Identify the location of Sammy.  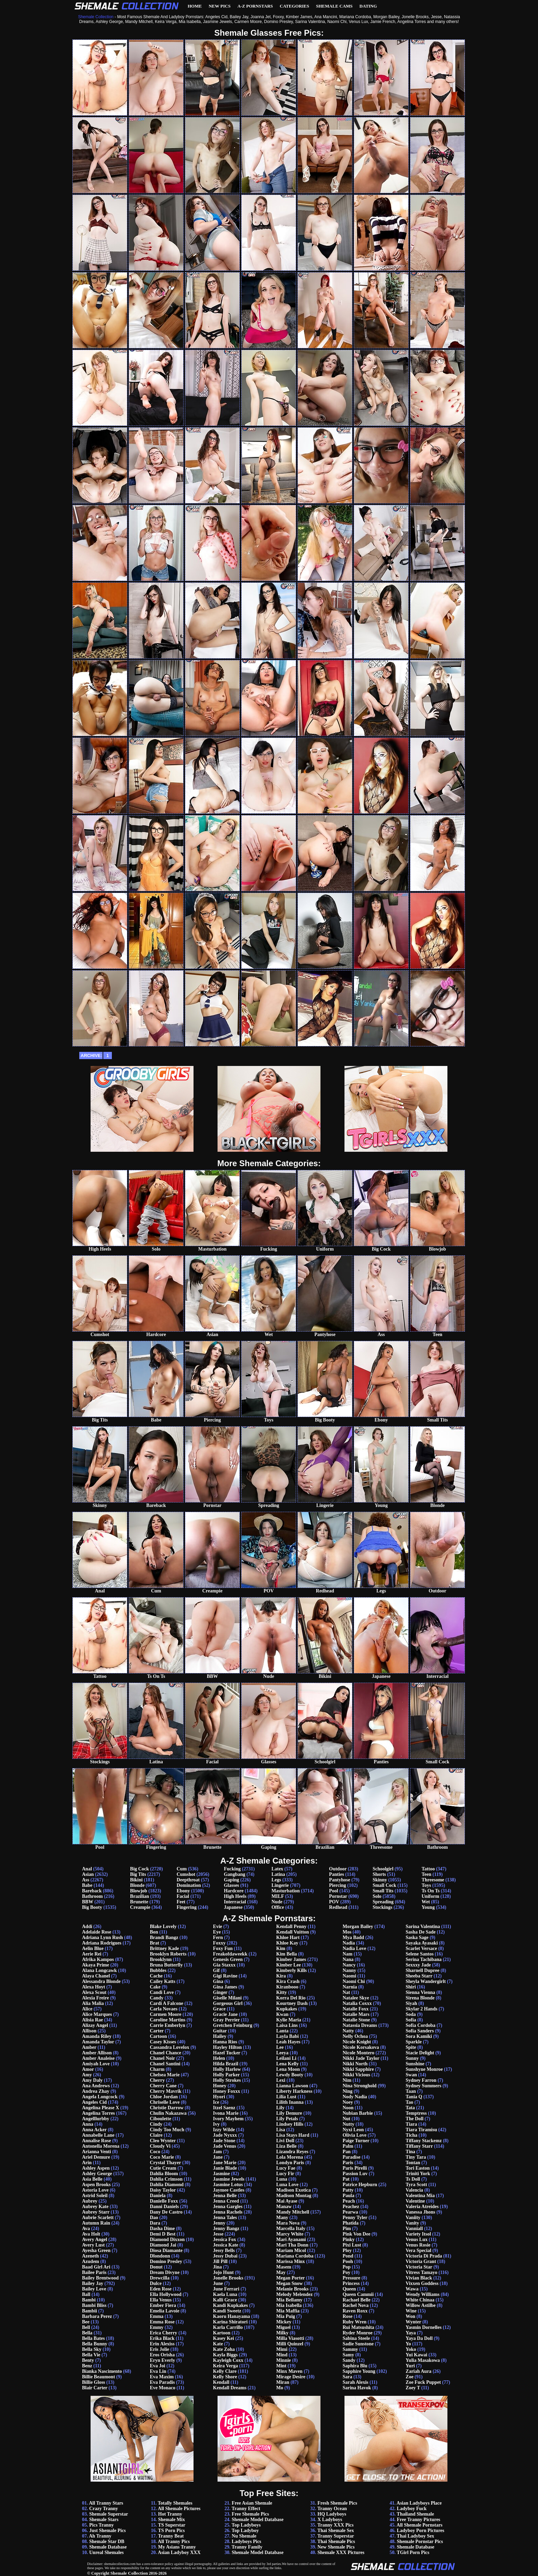
(350, 2349).